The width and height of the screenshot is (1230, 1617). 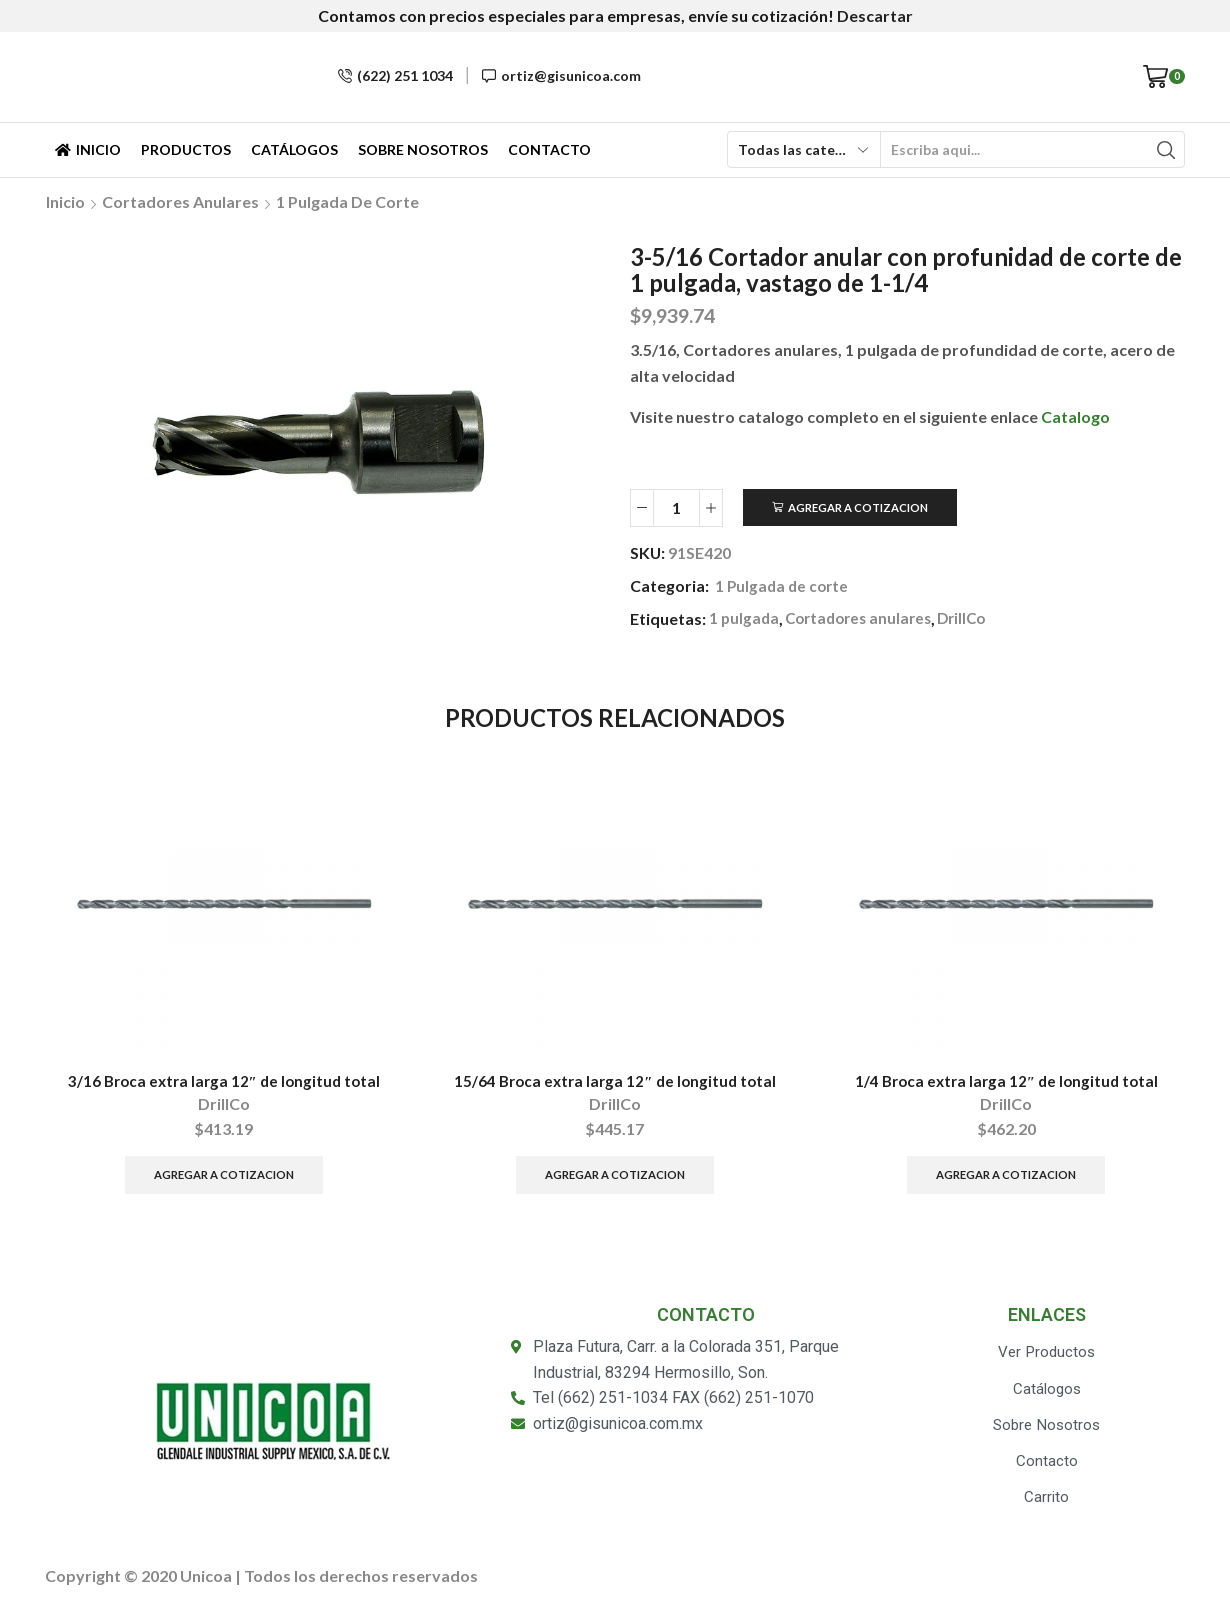 I want to click on 15/64 Broca extra larga 12″ de longitud total, so click(x=615, y=1082).